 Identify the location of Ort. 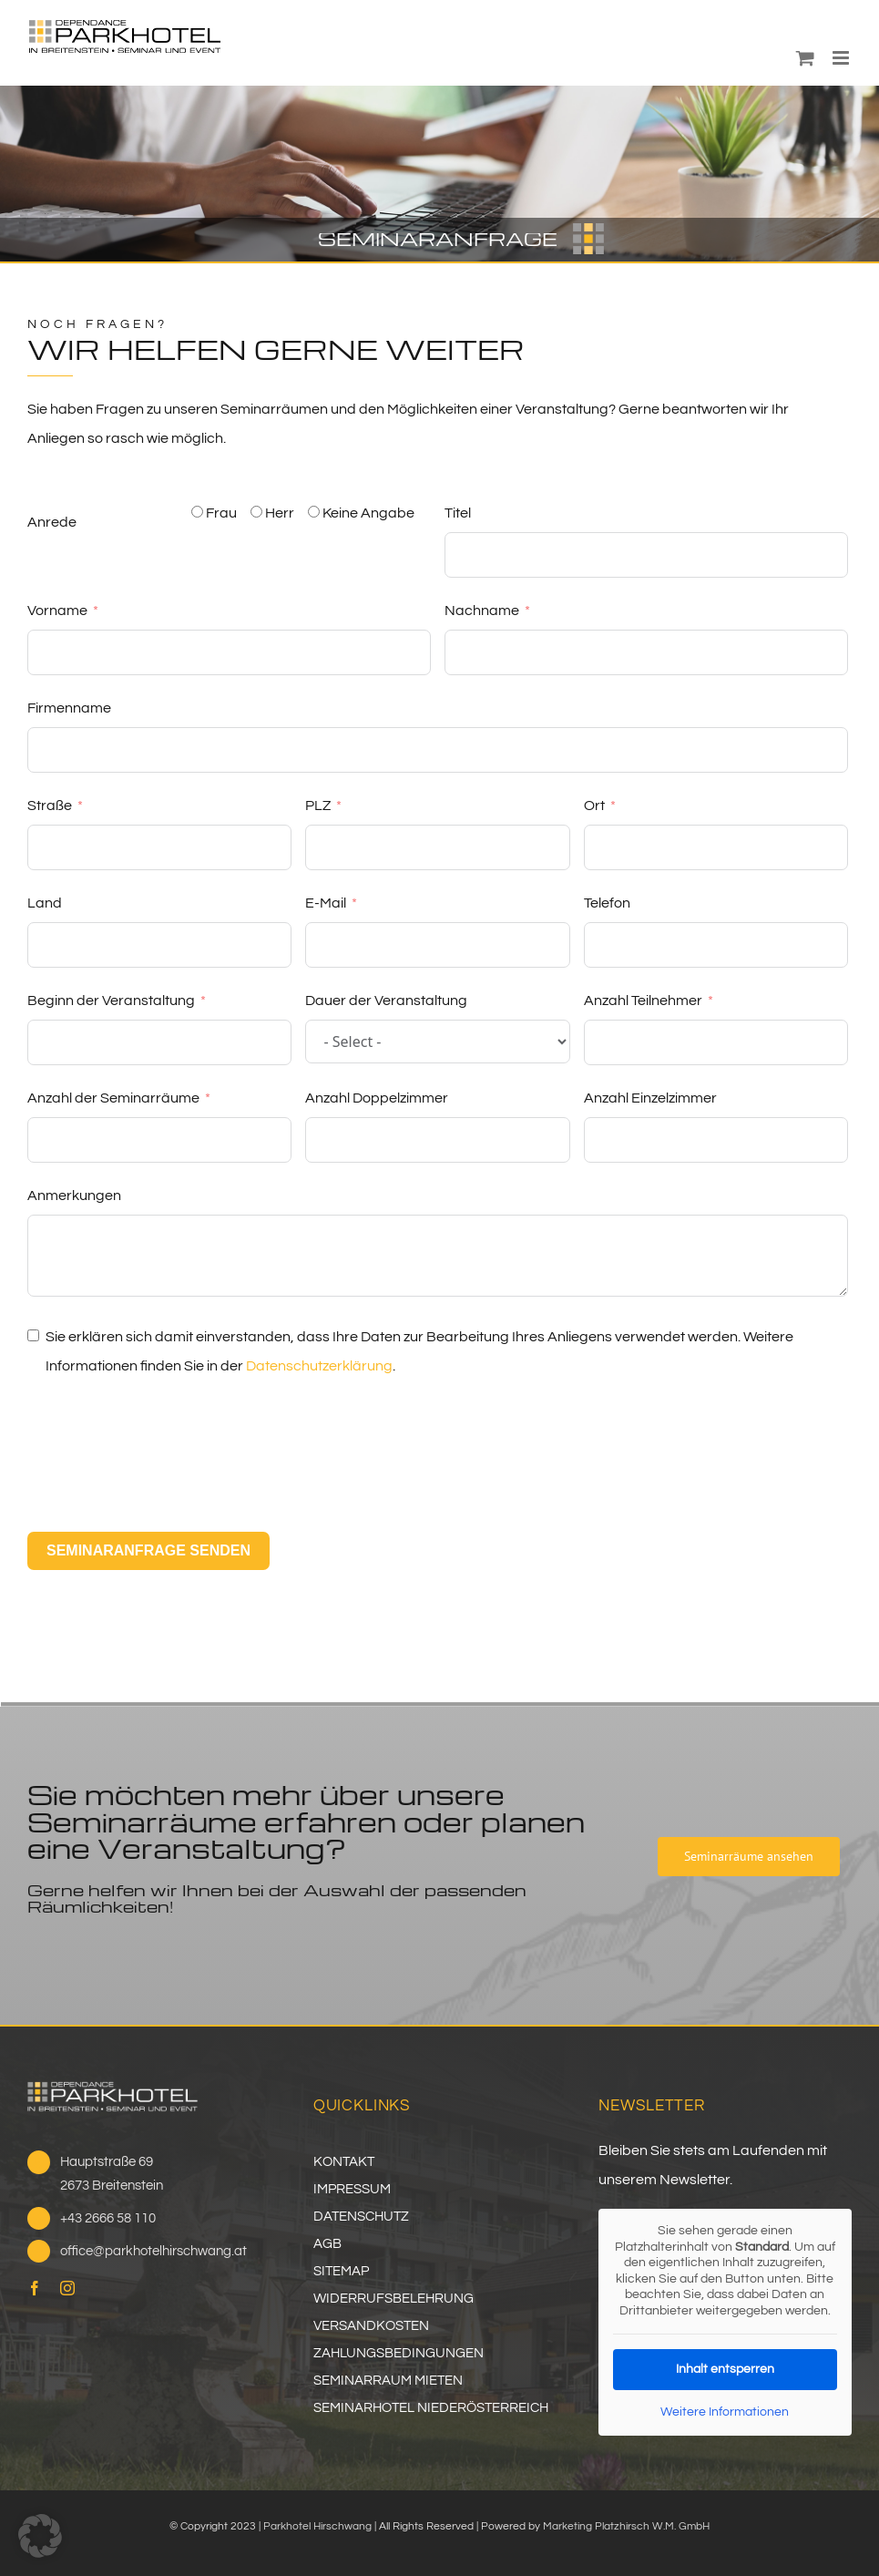
(594, 805).